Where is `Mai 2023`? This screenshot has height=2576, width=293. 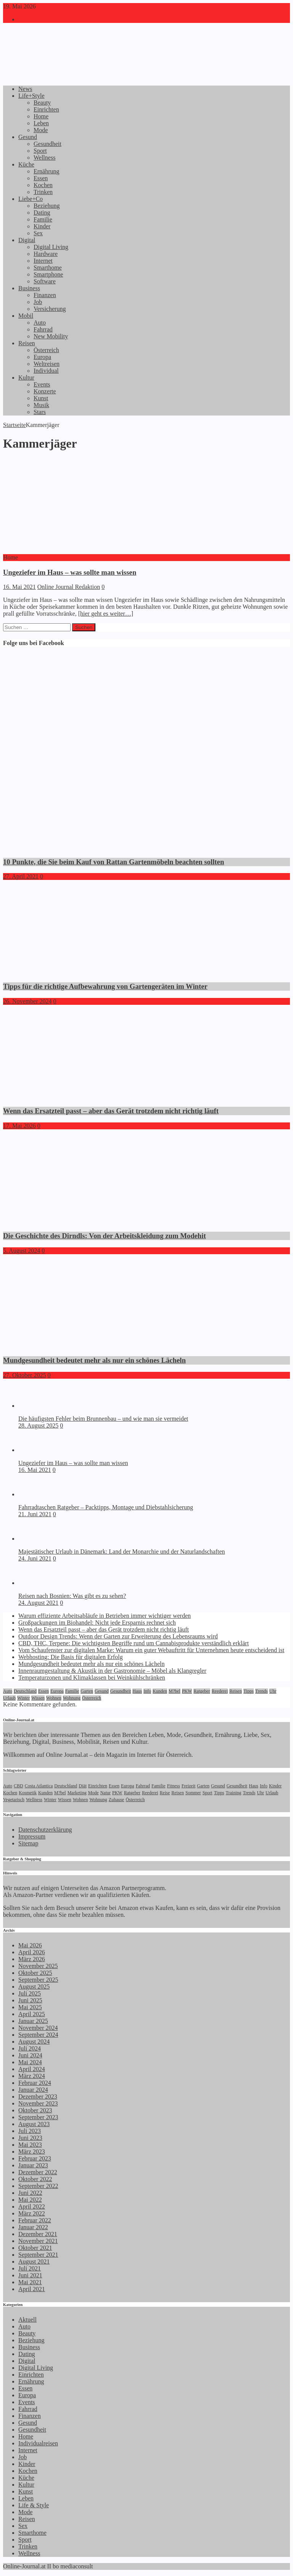
Mai 2023 is located at coordinates (30, 2144).